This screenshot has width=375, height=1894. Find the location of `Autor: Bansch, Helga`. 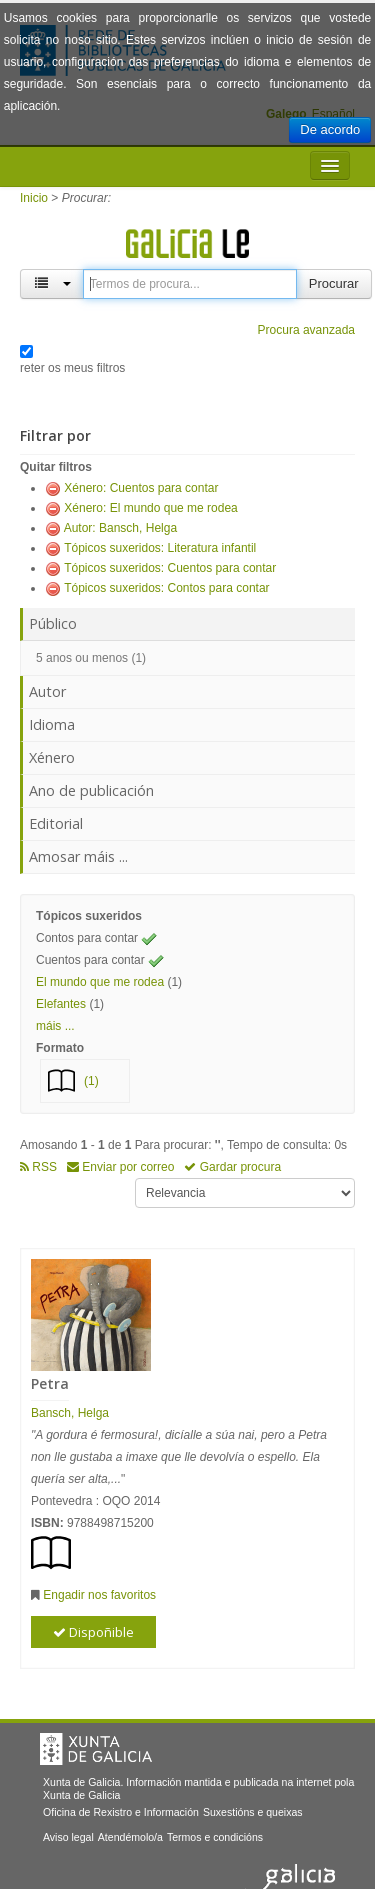

Autor: Bansch, Helga is located at coordinates (120, 528).